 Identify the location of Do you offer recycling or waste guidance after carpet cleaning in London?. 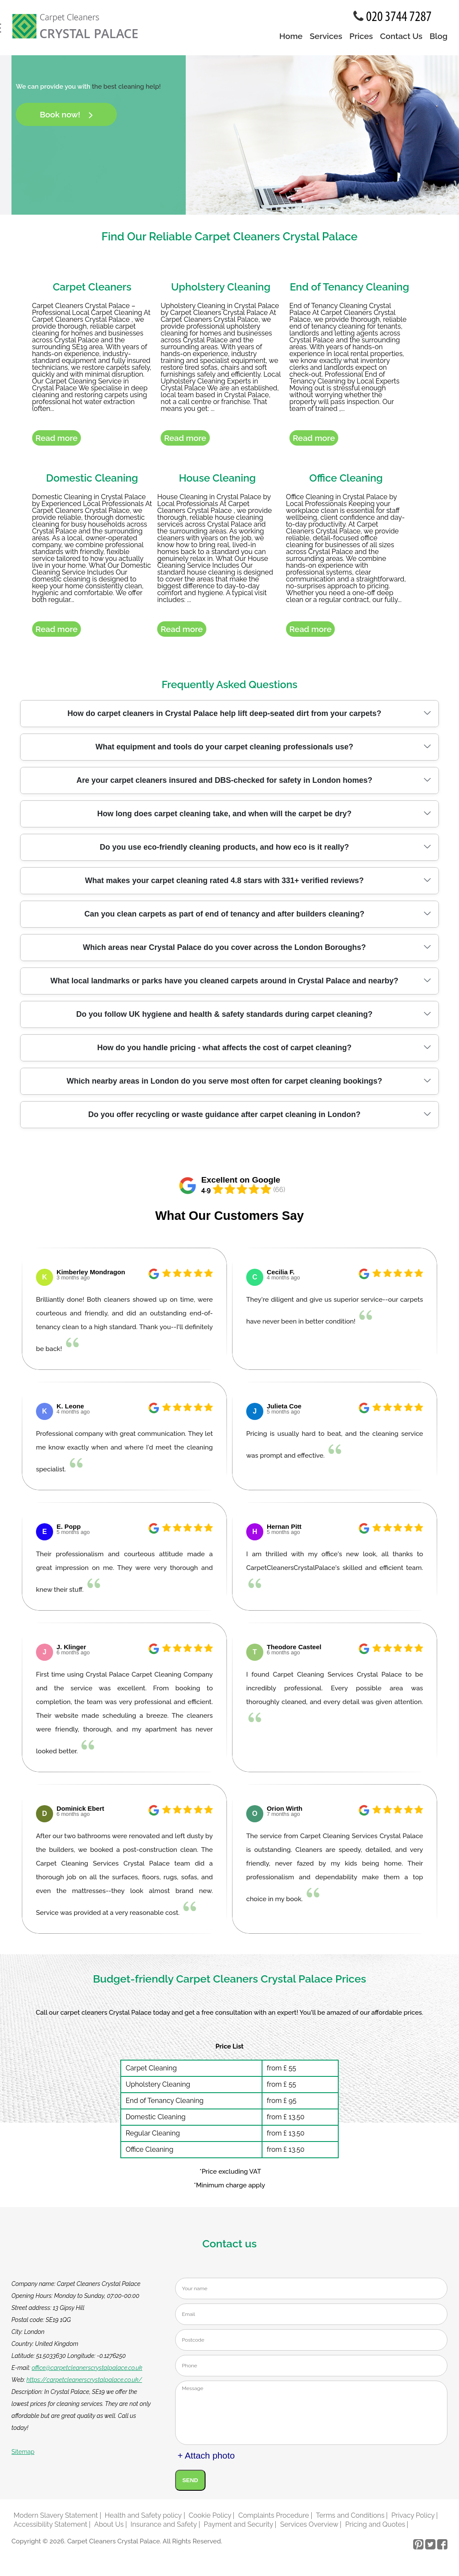
(224, 1120).